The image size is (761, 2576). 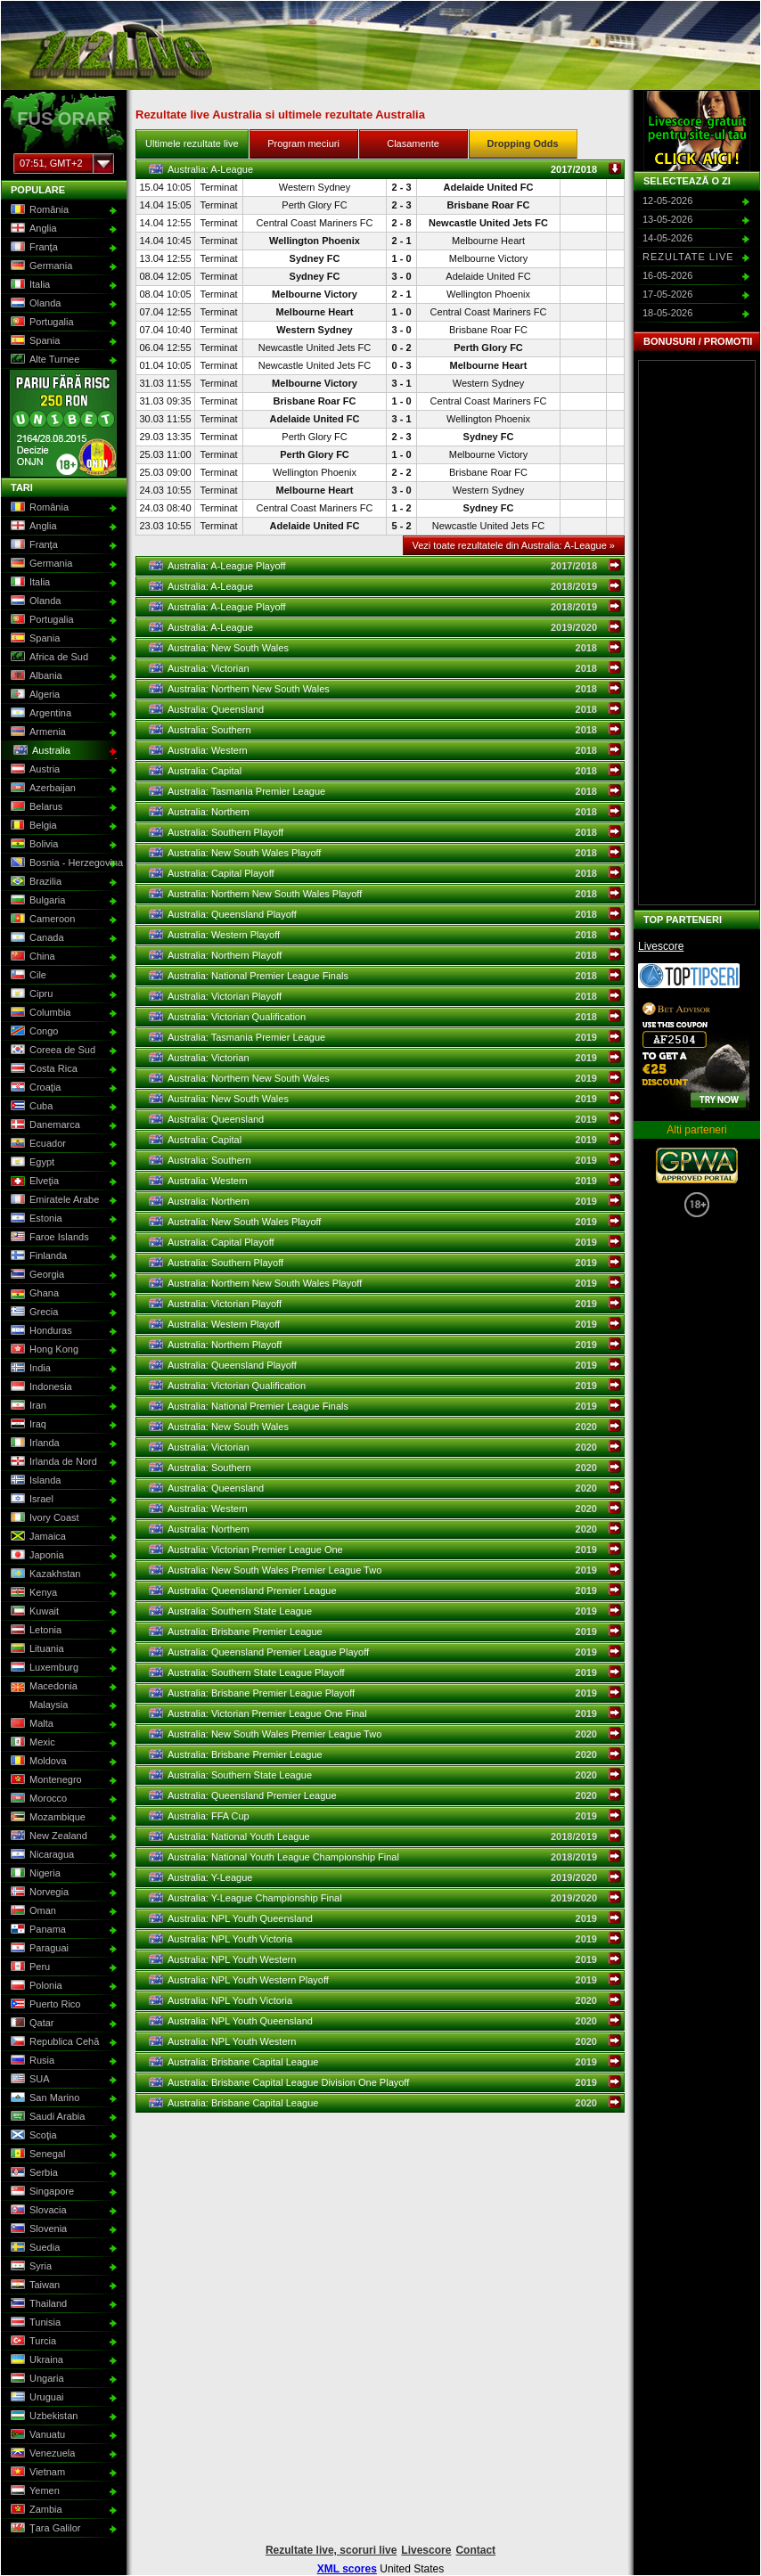 I want to click on Ultimele rezultate live, so click(x=192, y=143).